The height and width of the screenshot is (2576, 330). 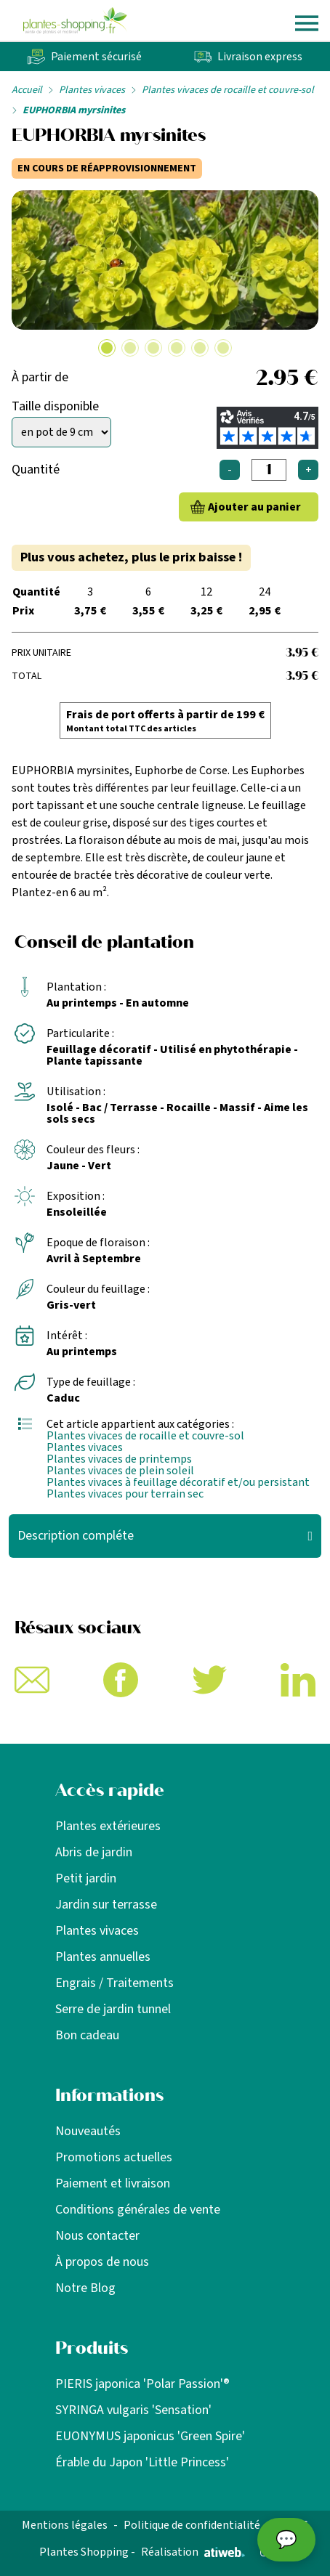 What do you see at coordinates (193, 2552) in the screenshot?
I see `Réalisation` at bounding box center [193, 2552].